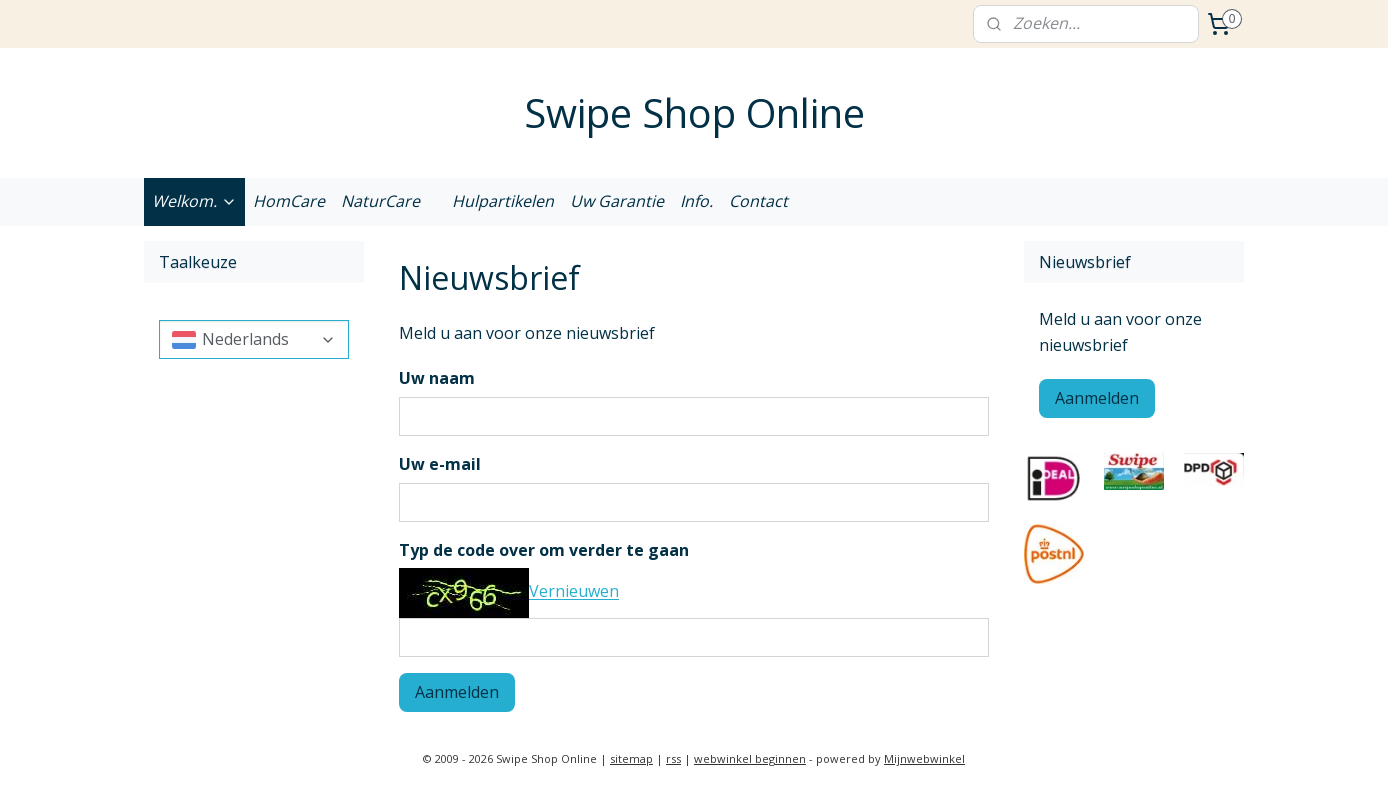 The width and height of the screenshot is (1388, 795). What do you see at coordinates (617, 201) in the screenshot?
I see `Uw Garantie` at bounding box center [617, 201].